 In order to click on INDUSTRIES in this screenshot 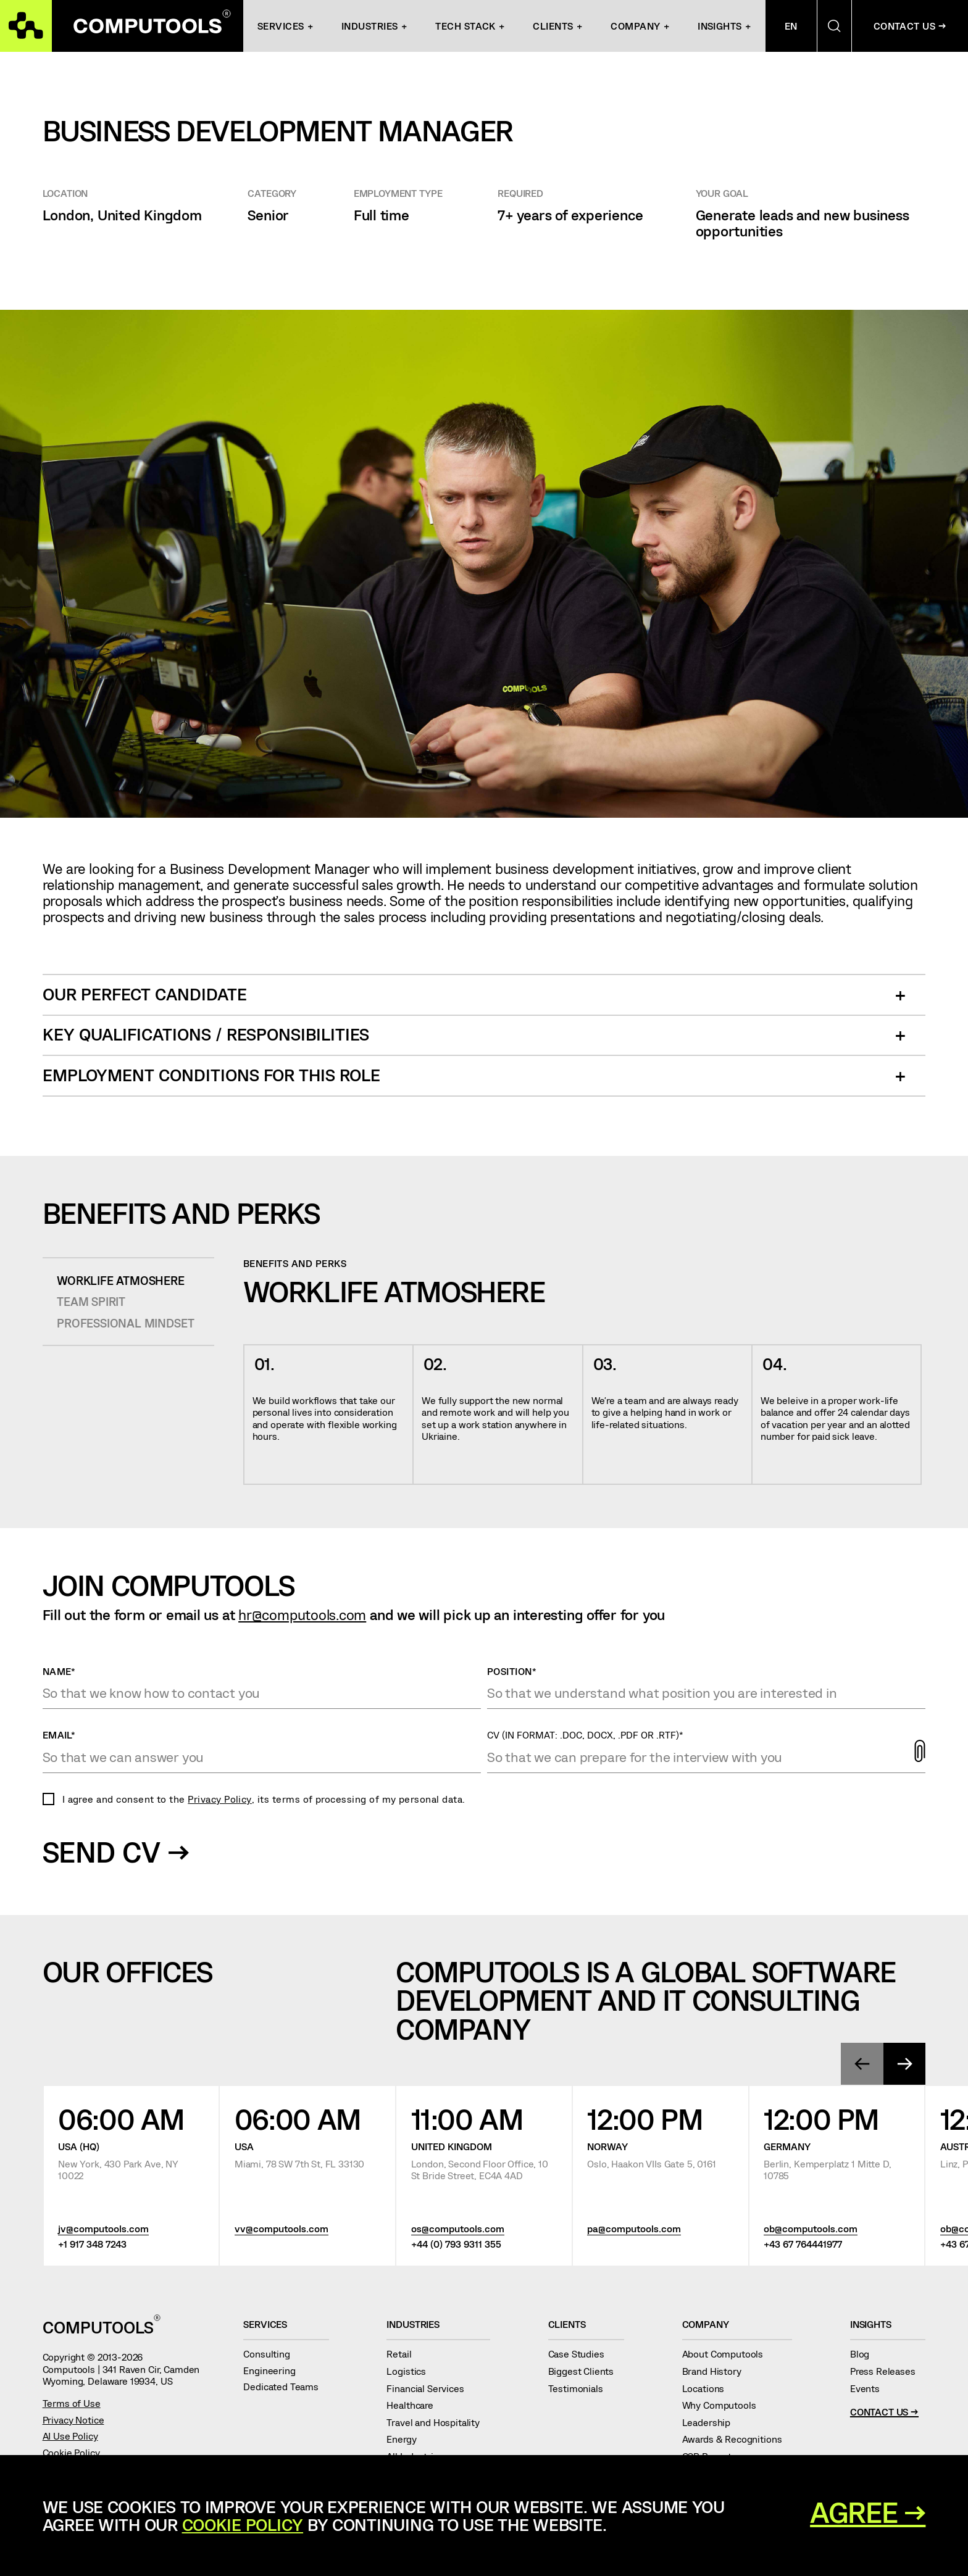, I will do `click(369, 25)`.